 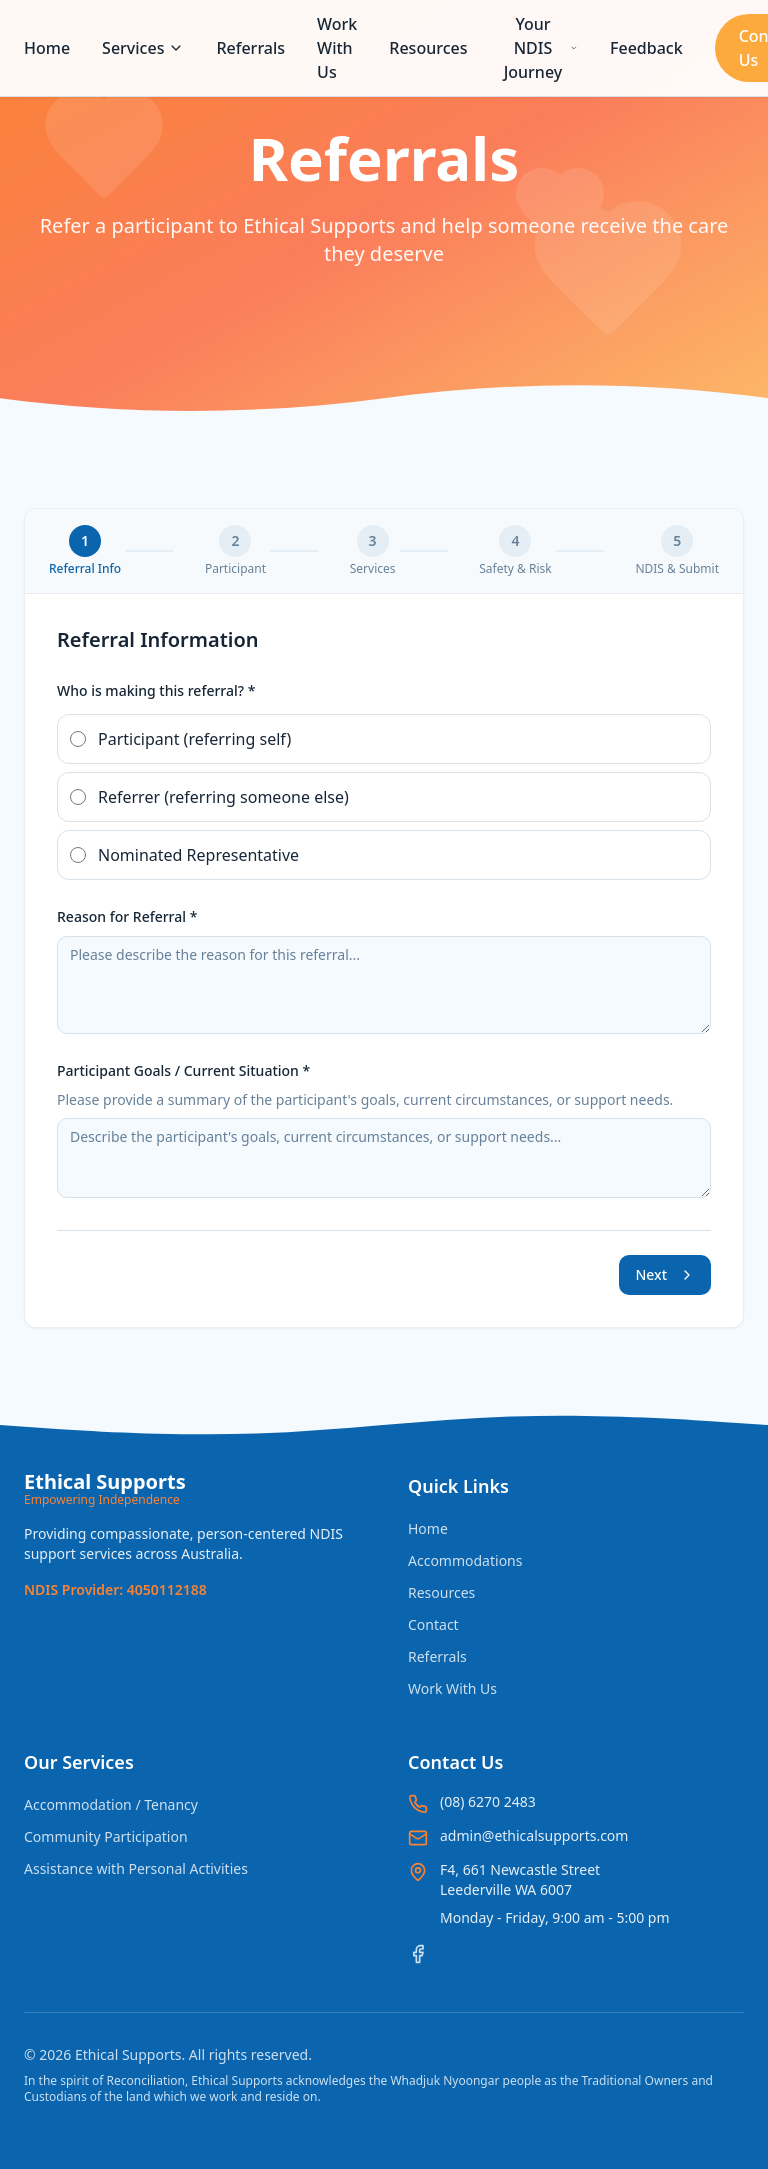 I want to click on Next, so click(x=665, y=1274).